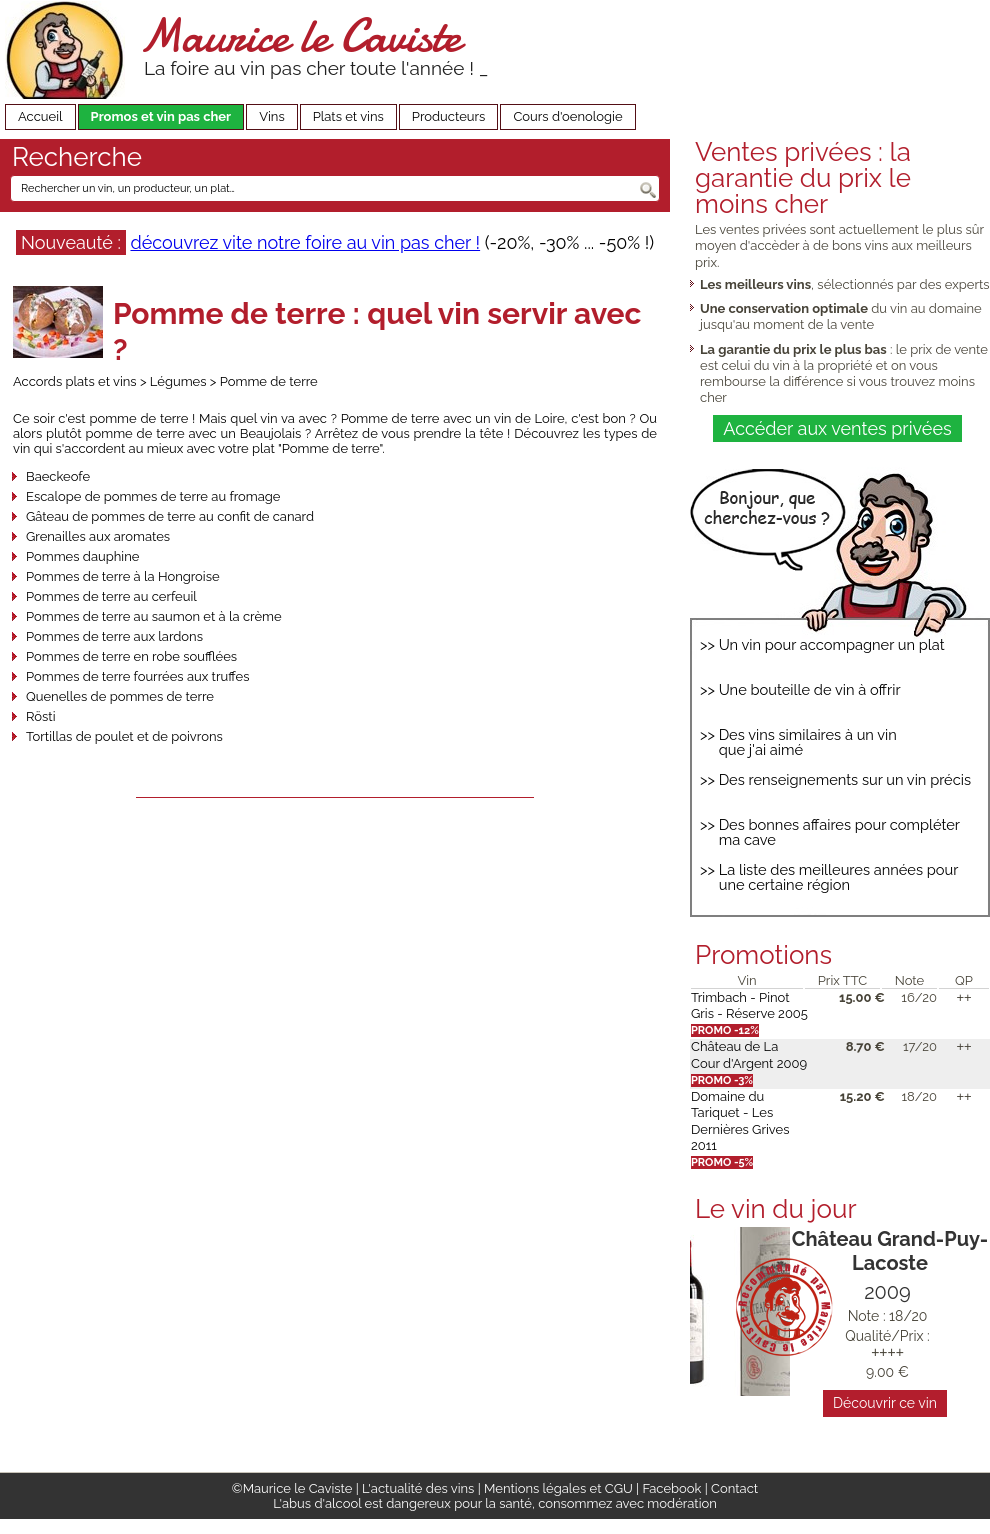 The height and width of the screenshot is (1534, 990). What do you see at coordinates (98, 536) in the screenshot?
I see `Grenailles aux aromates` at bounding box center [98, 536].